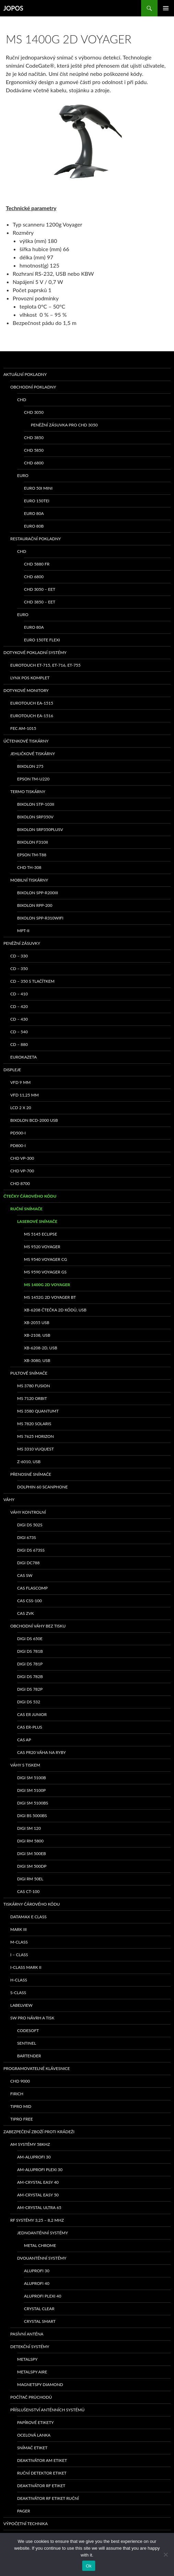 This screenshot has height=2576, width=174. I want to click on Ruční snímače, so click(26, 1208).